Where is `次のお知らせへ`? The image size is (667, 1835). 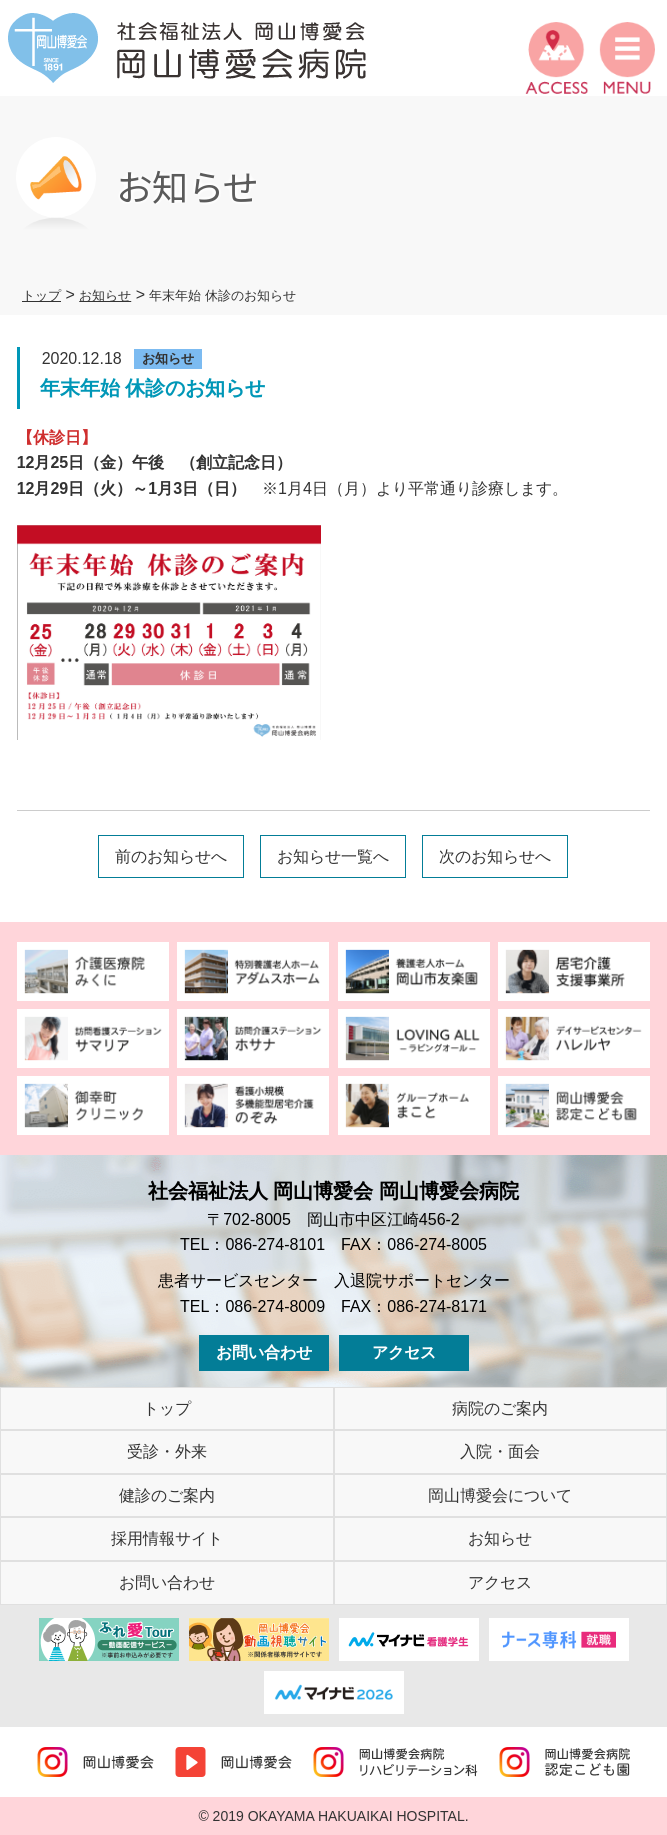
次のお知らせへ is located at coordinates (495, 856).